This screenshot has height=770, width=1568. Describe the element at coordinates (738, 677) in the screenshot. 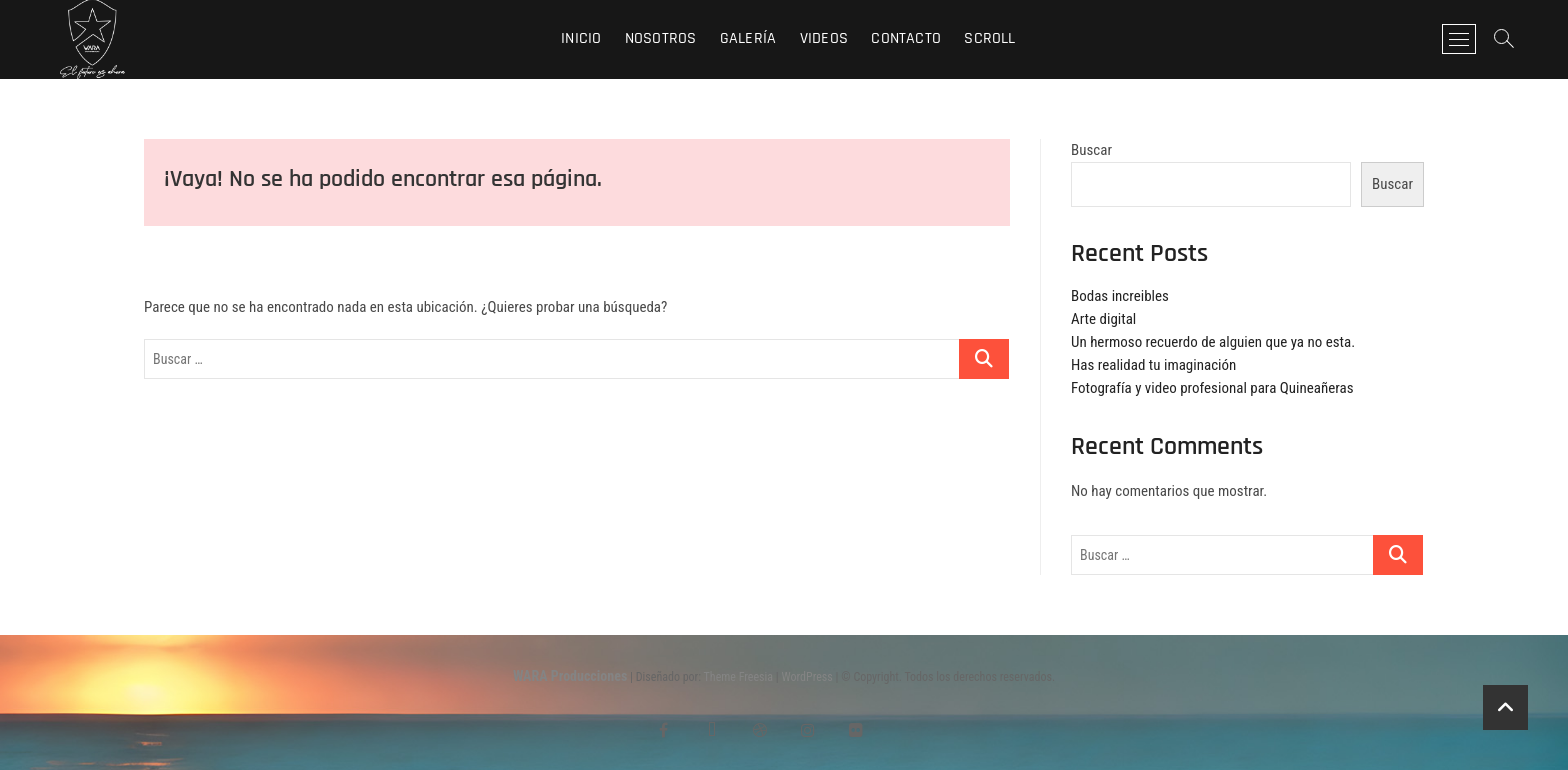

I see `Theme Freesia` at that location.